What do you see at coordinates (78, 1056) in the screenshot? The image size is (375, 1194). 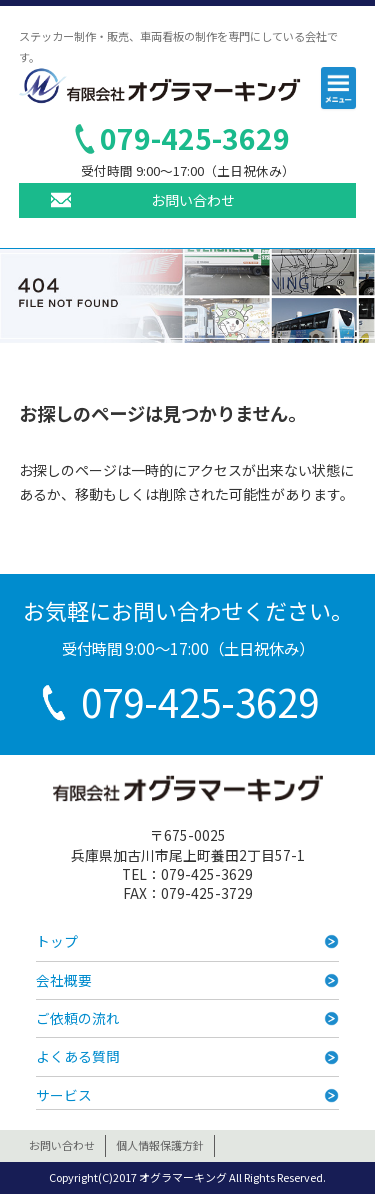 I see `よくある質問` at bounding box center [78, 1056].